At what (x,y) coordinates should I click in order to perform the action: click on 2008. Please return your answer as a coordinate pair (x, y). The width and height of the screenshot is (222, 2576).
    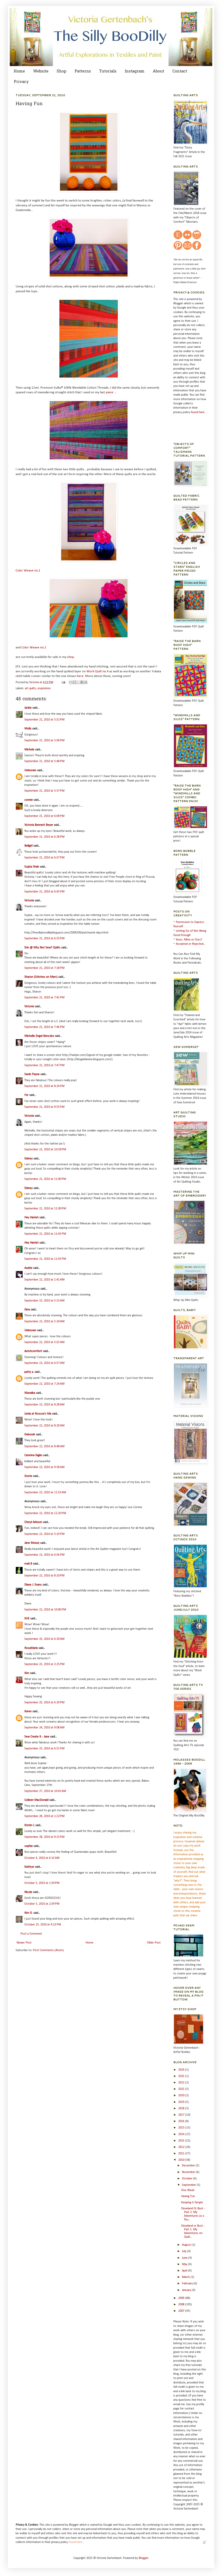
    Looking at the image, I should click on (181, 2304).